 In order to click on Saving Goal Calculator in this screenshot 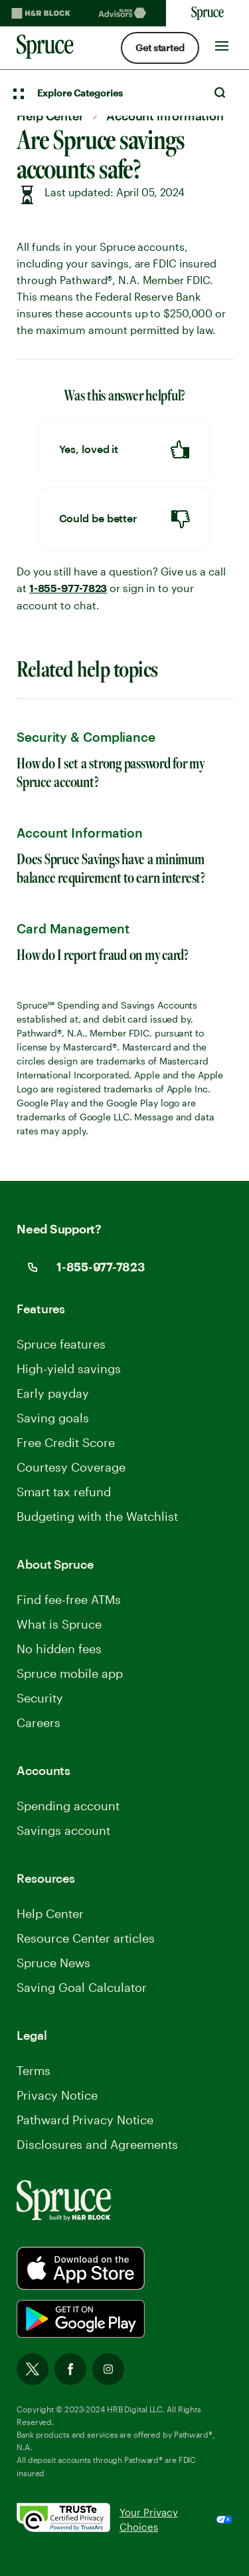, I will do `click(82, 1987)`.